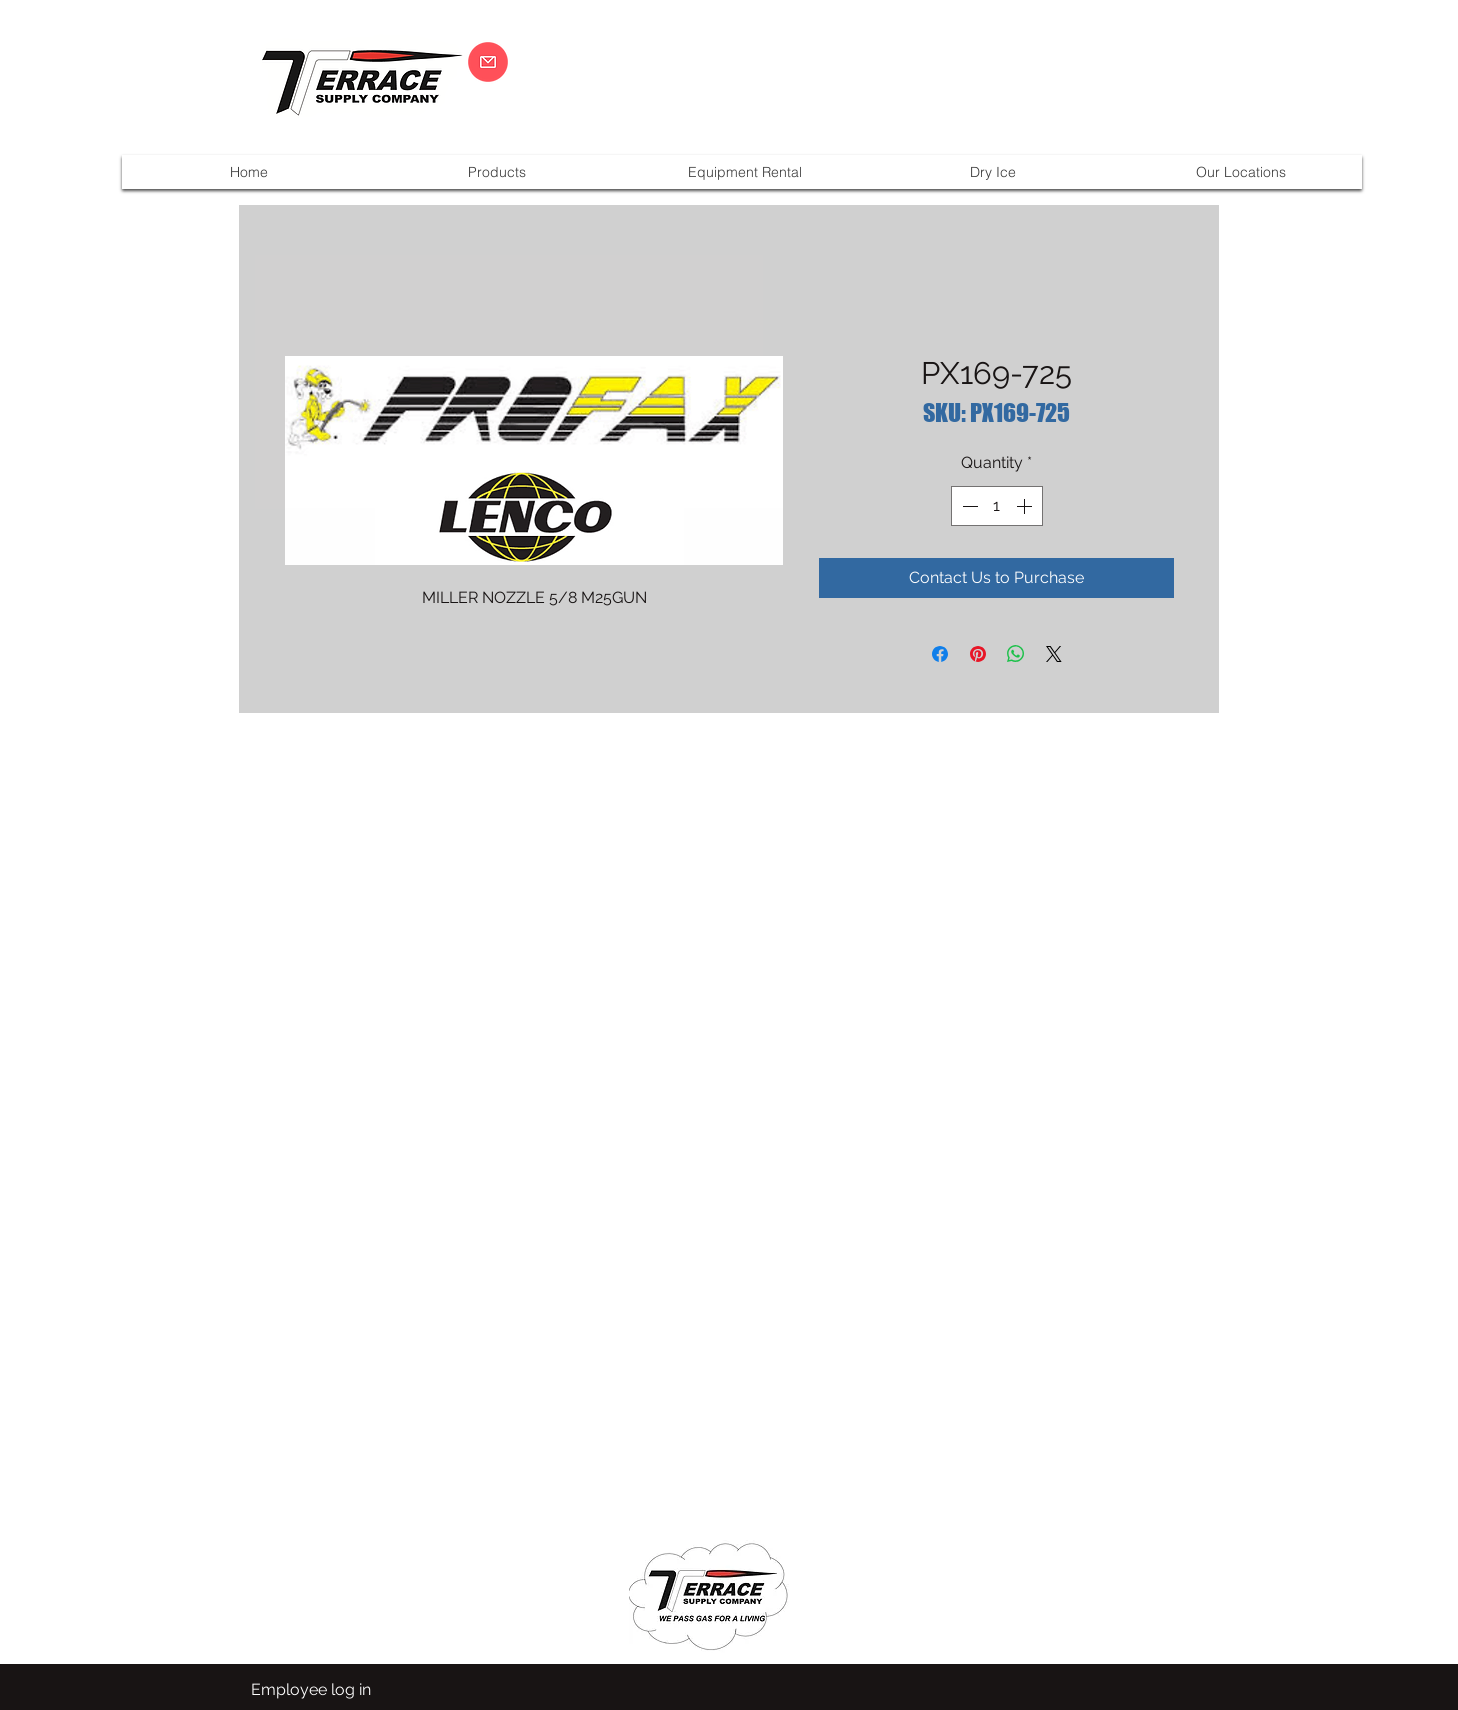 This screenshot has width=1458, height=1710. I want to click on [spinbutton], so click(997, 506).